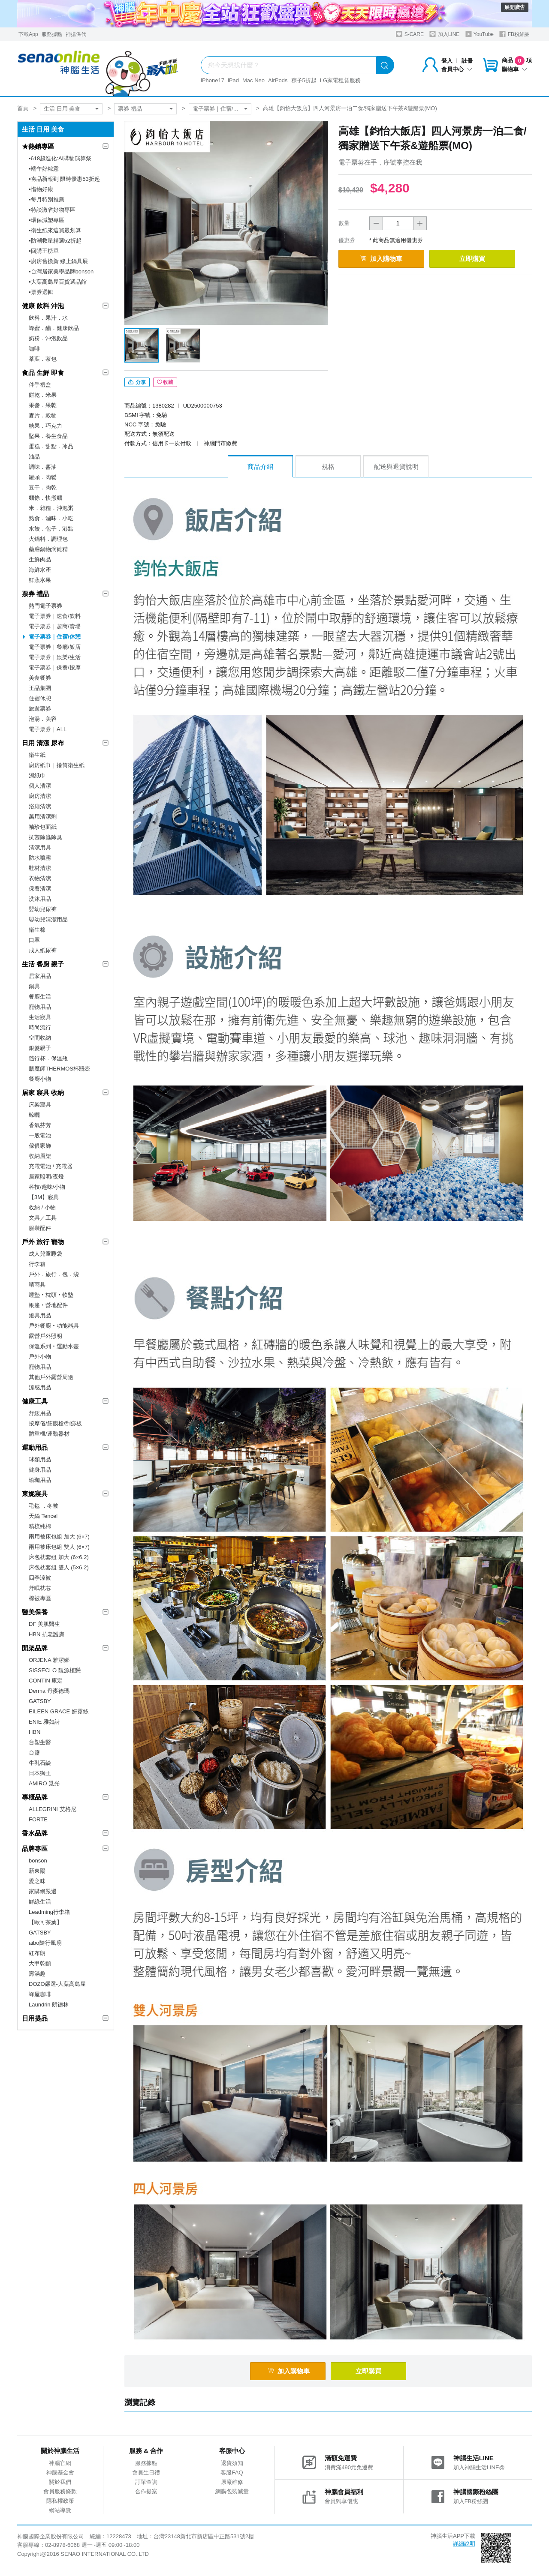 This screenshot has width=549, height=2576. Describe the element at coordinates (44, 251) in the screenshot. I see `▪︎回購王榜單` at that location.